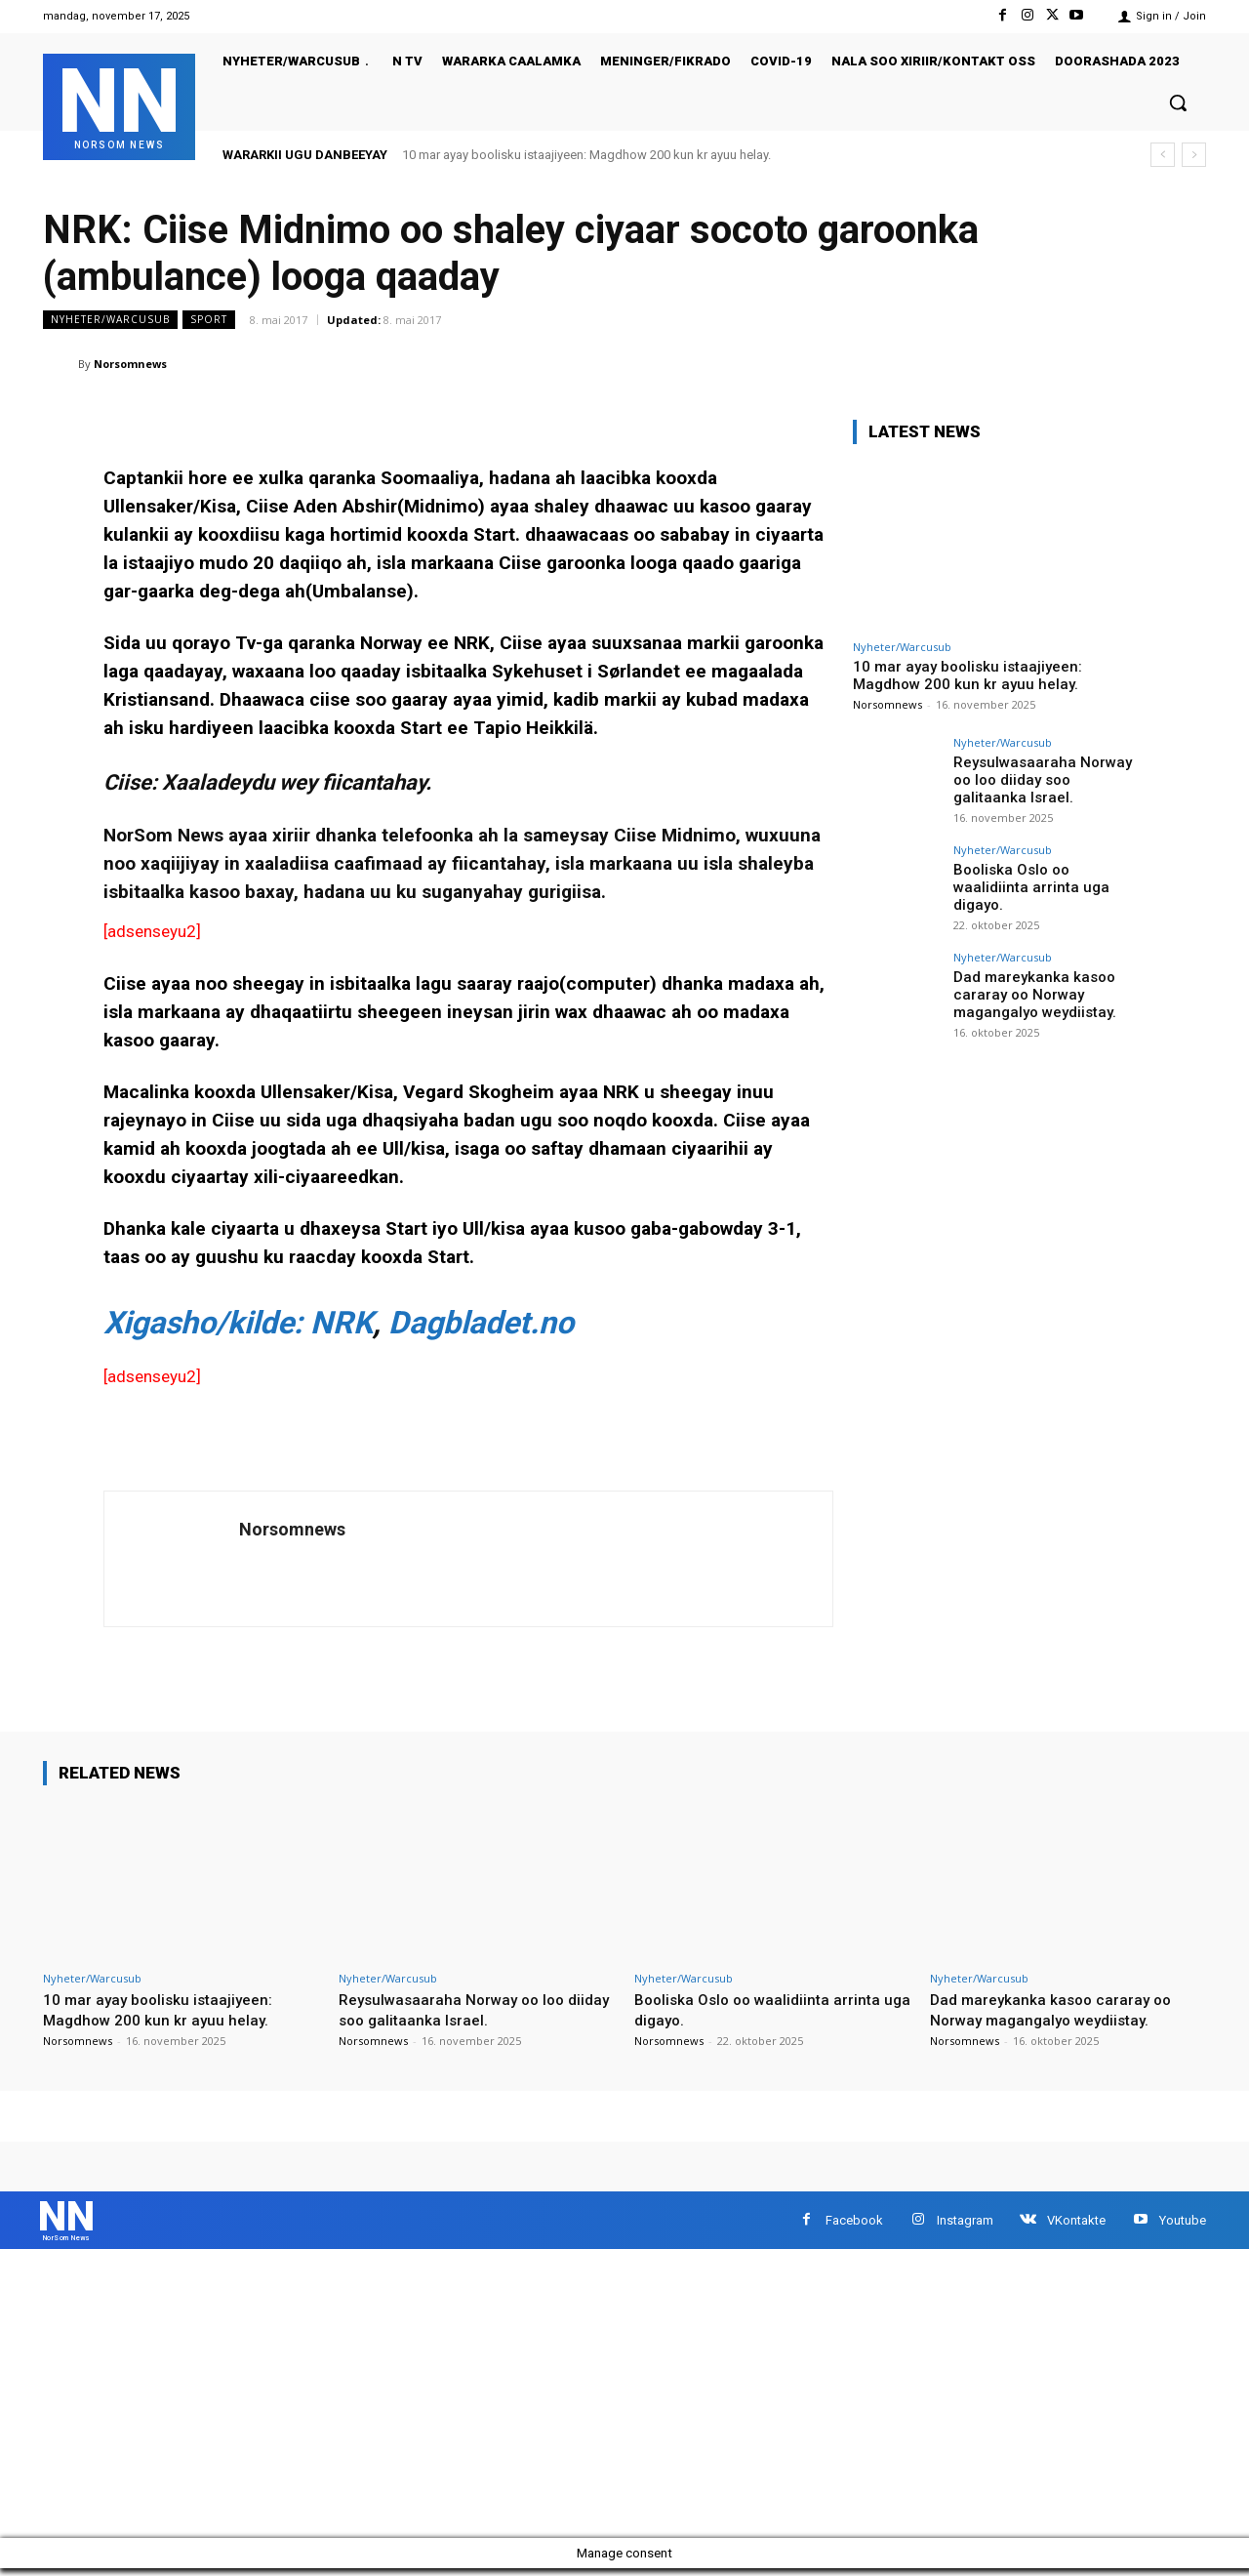  What do you see at coordinates (965, 2224) in the screenshot?
I see `Instagram` at bounding box center [965, 2224].